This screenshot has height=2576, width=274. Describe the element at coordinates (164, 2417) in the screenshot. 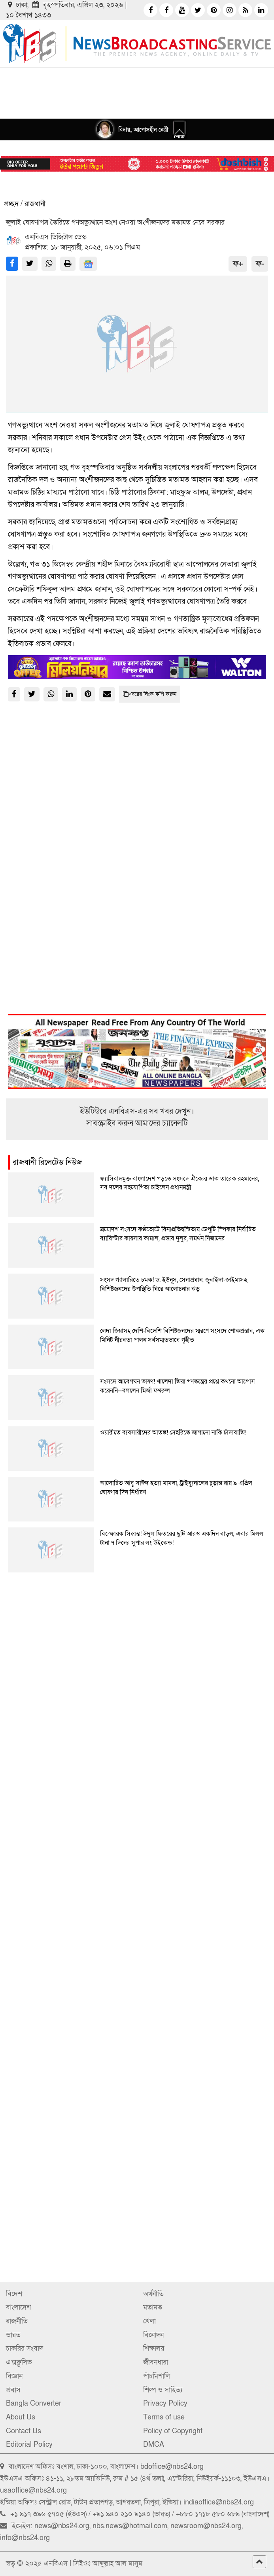

I see `Terms of use` at that location.